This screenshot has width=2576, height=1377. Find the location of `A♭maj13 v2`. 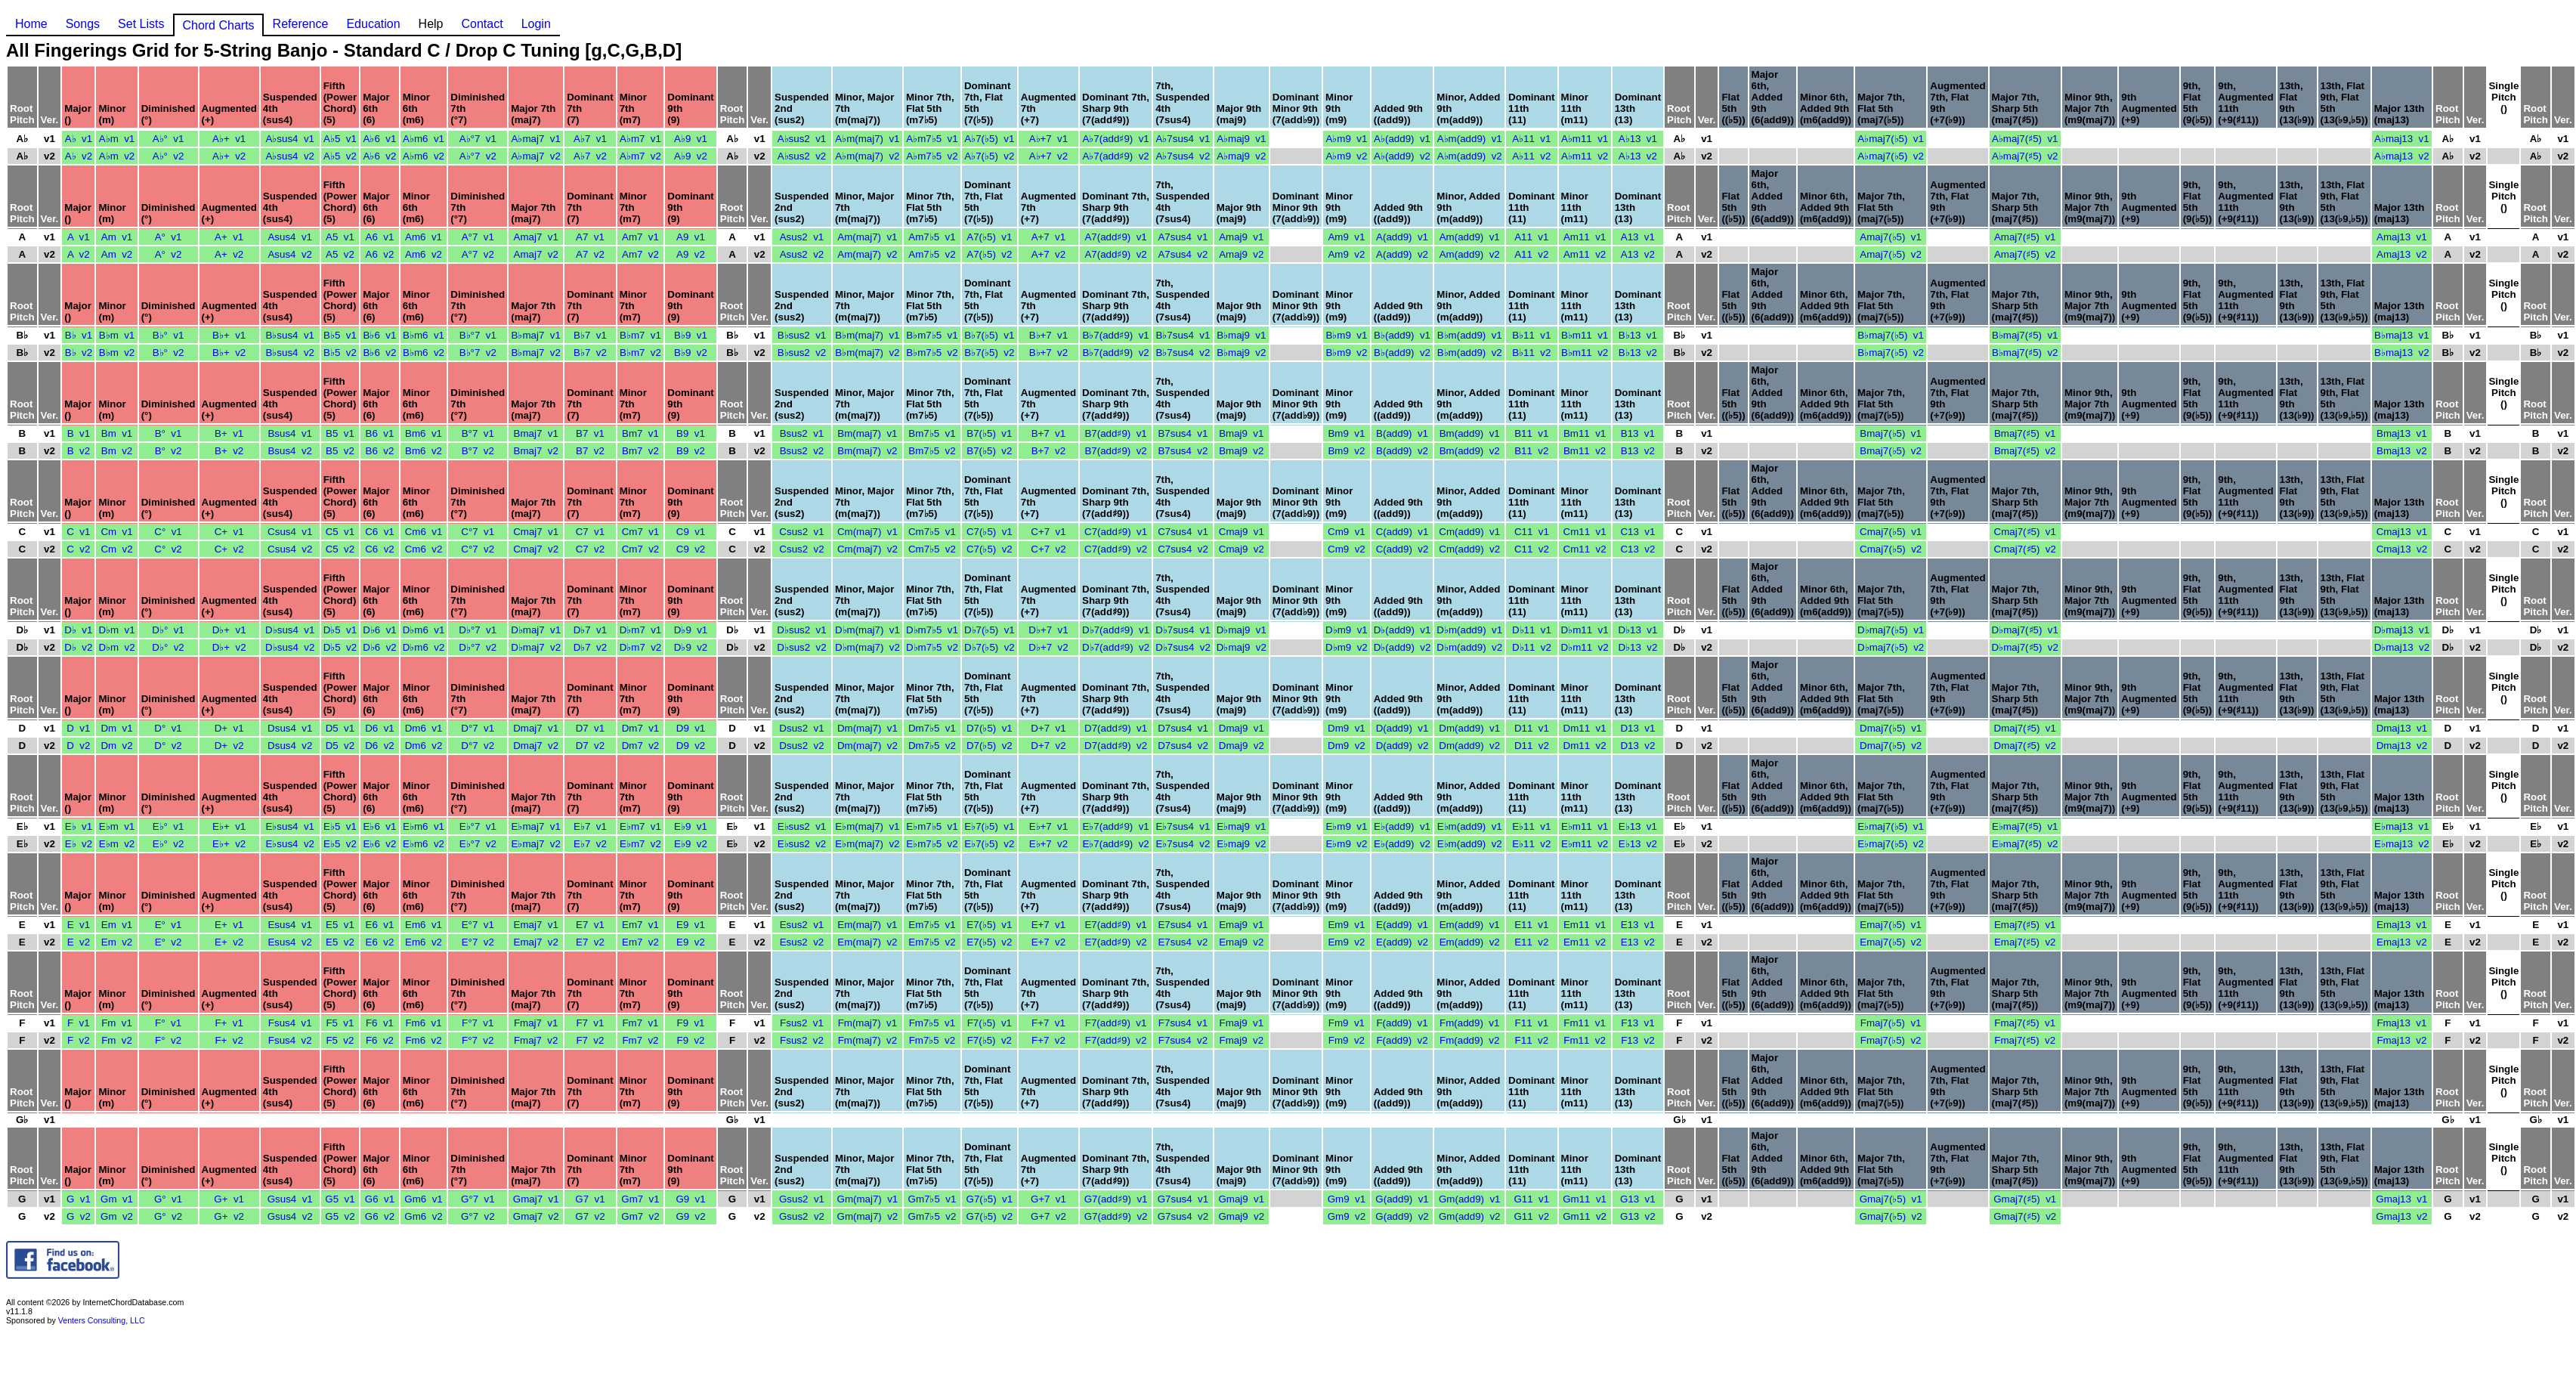

A♭maj13 v2 is located at coordinates (2401, 156).